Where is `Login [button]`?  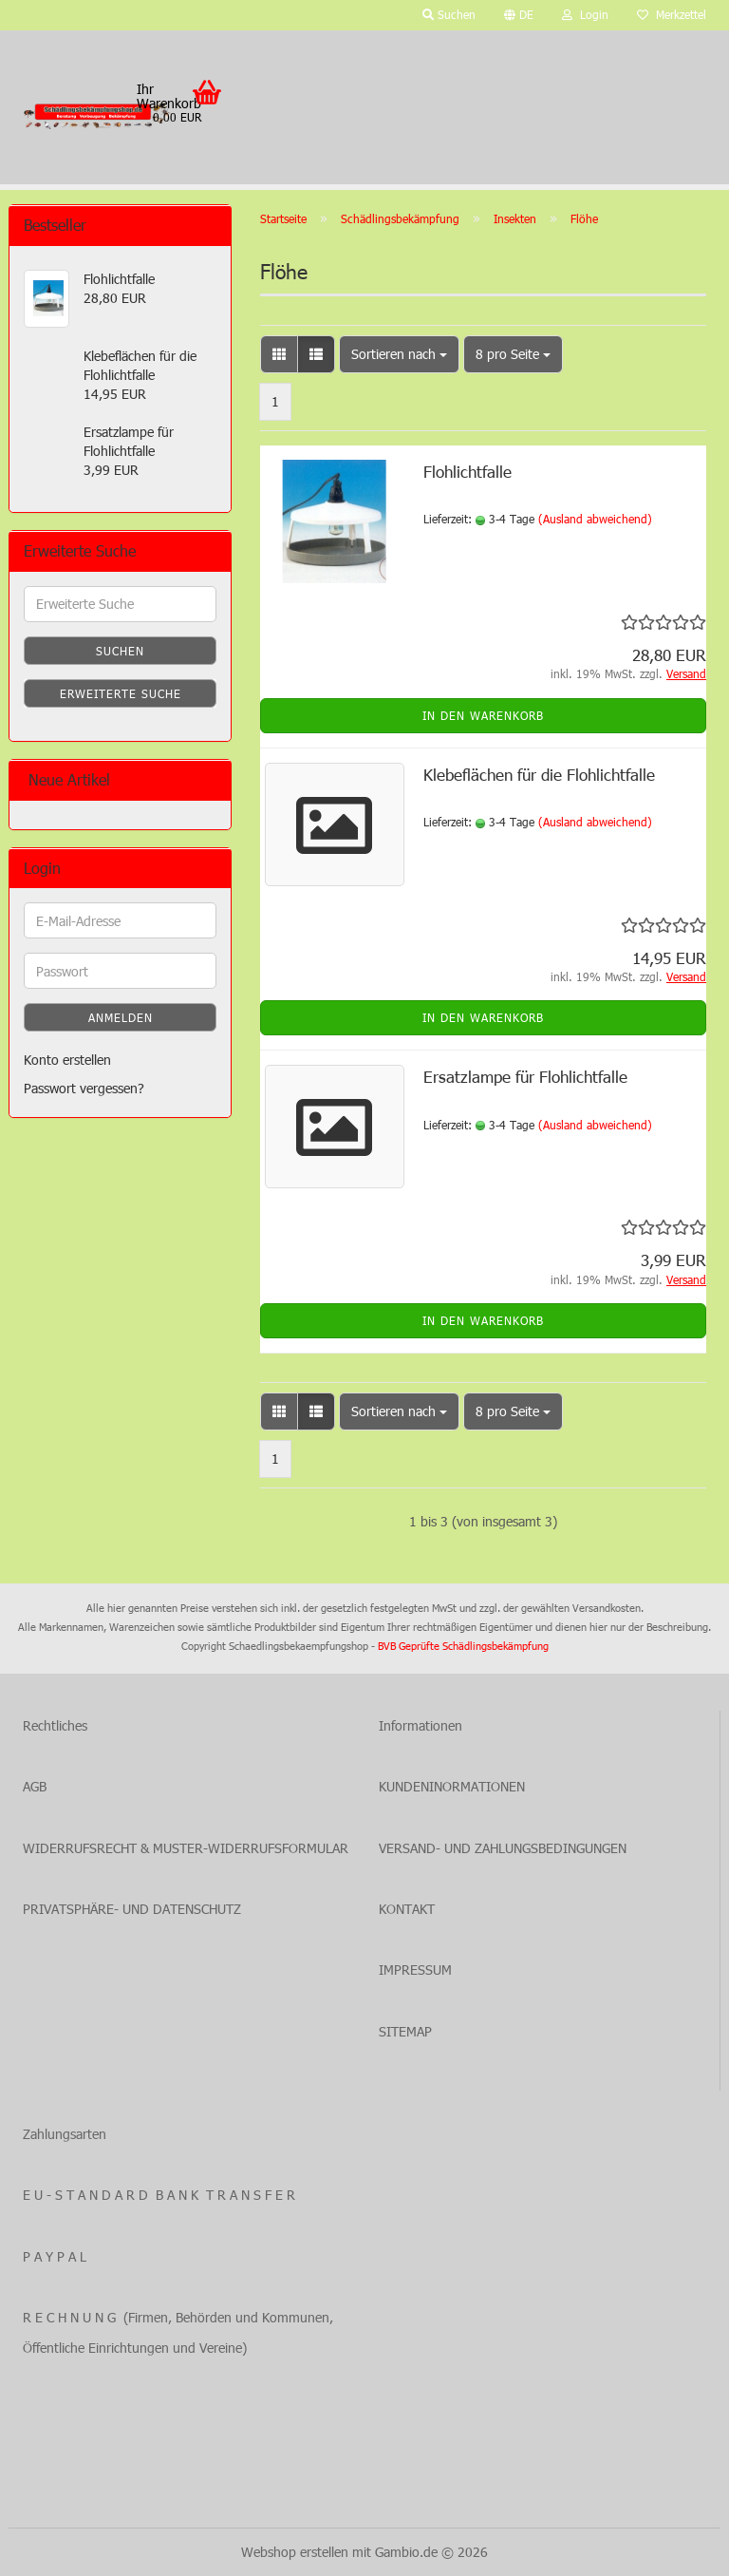
Login [button] is located at coordinates (585, 14).